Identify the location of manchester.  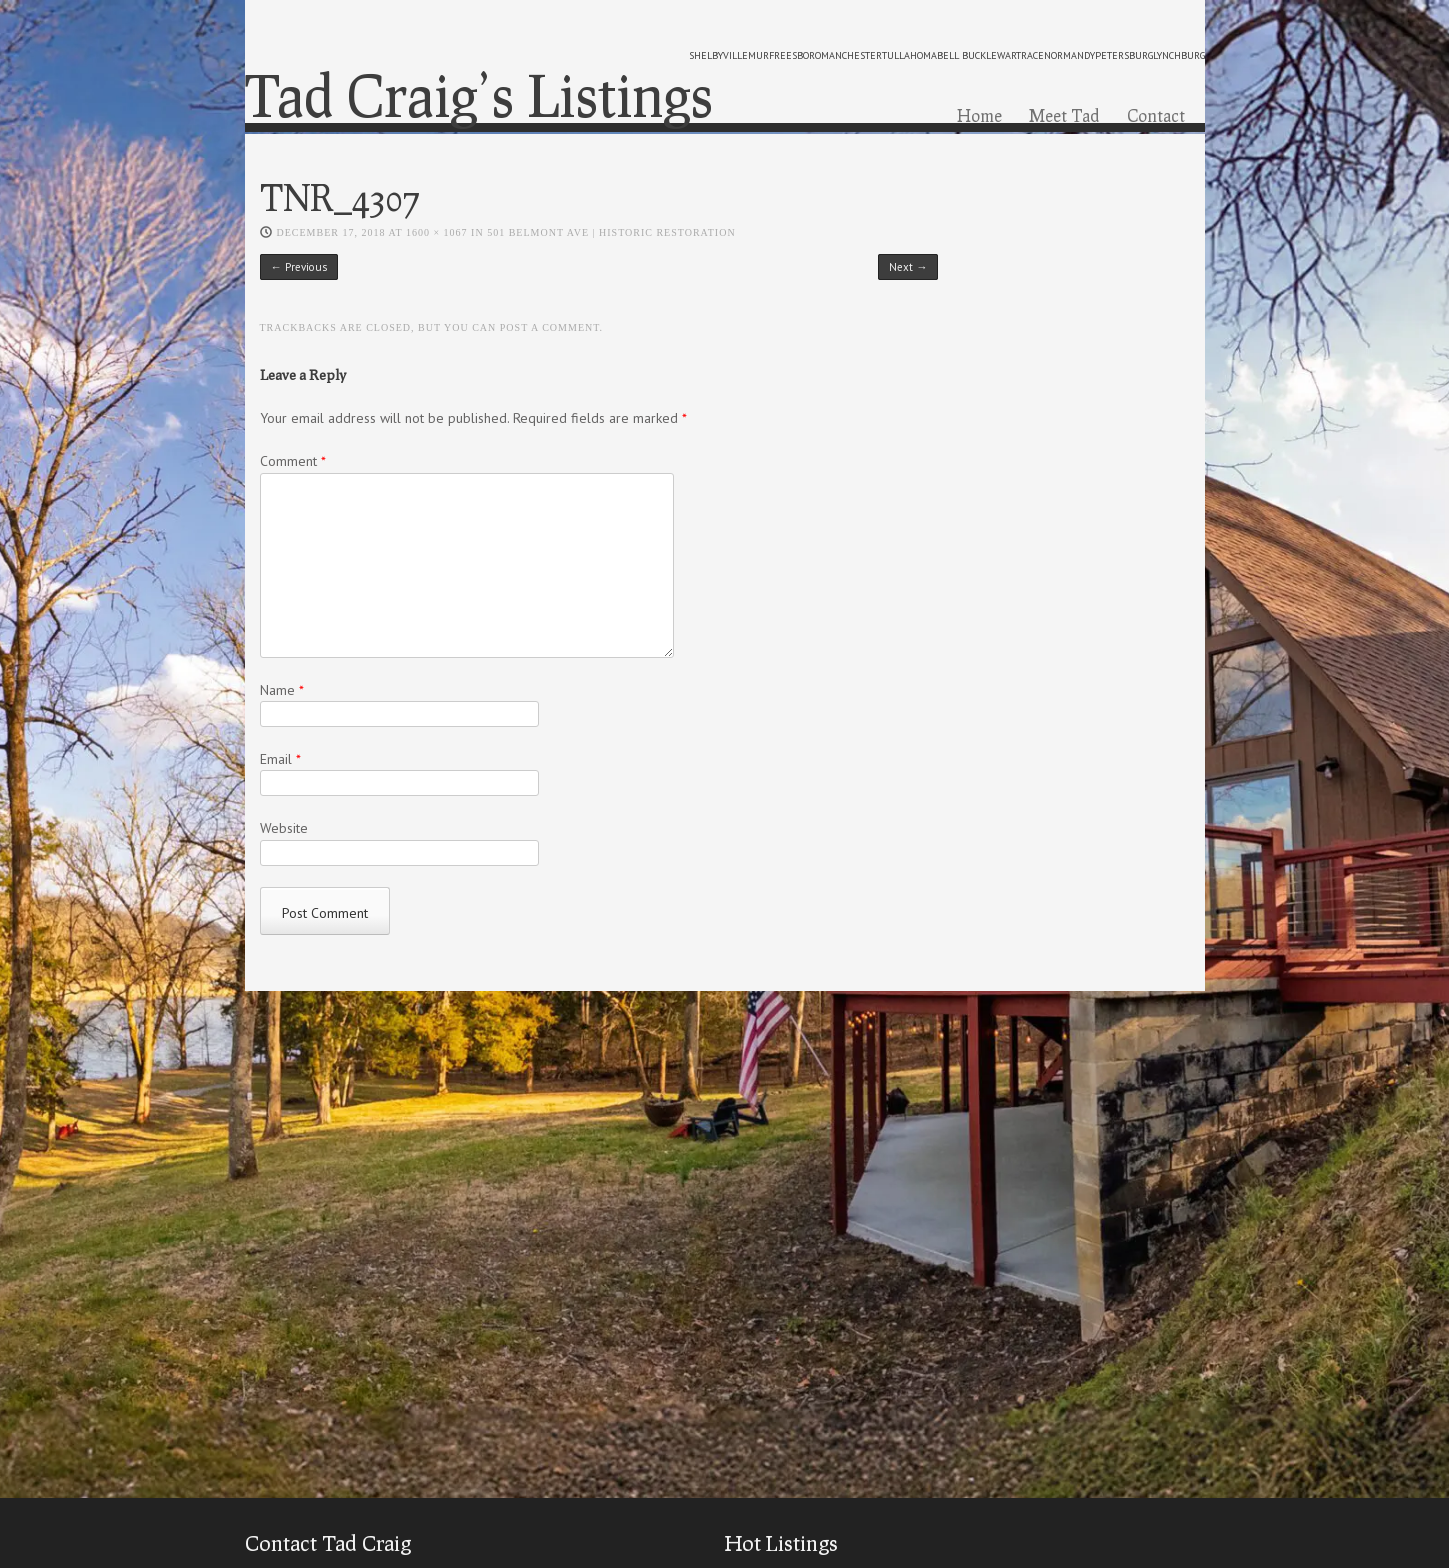
(851, 55).